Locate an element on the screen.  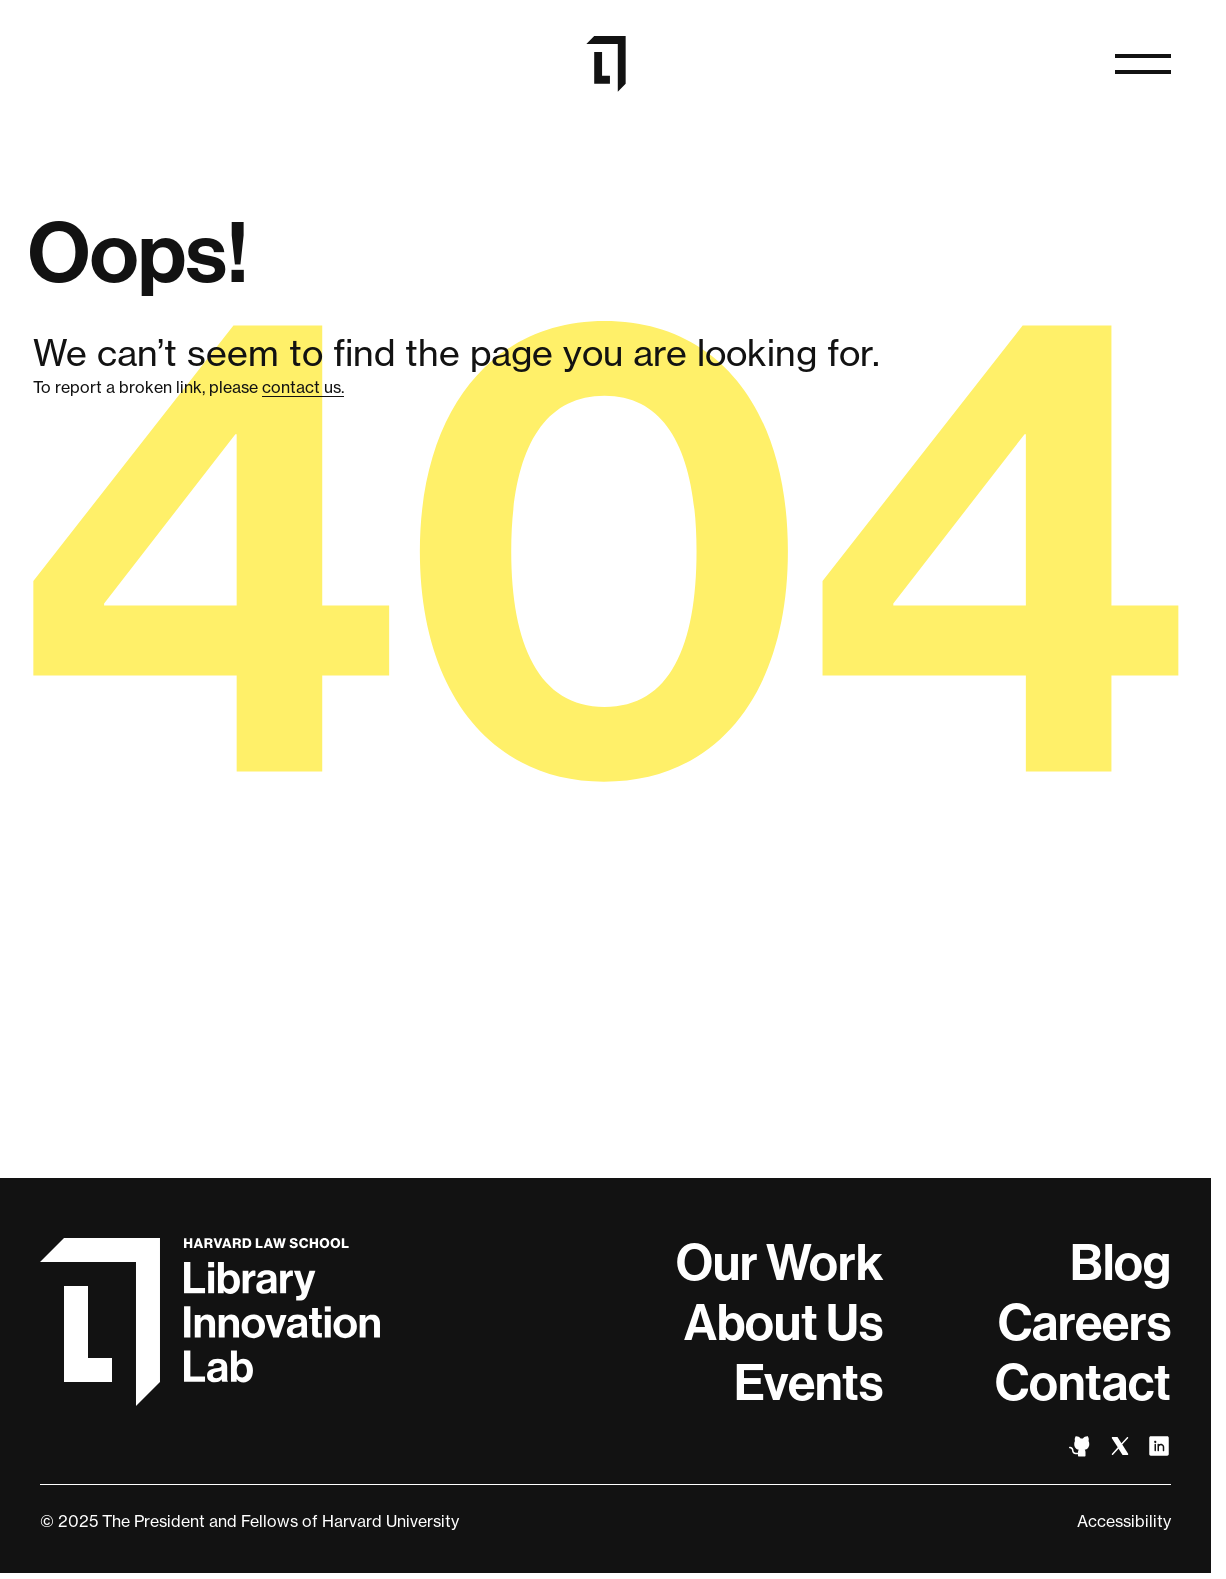
Blog is located at coordinates (1120, 1263).